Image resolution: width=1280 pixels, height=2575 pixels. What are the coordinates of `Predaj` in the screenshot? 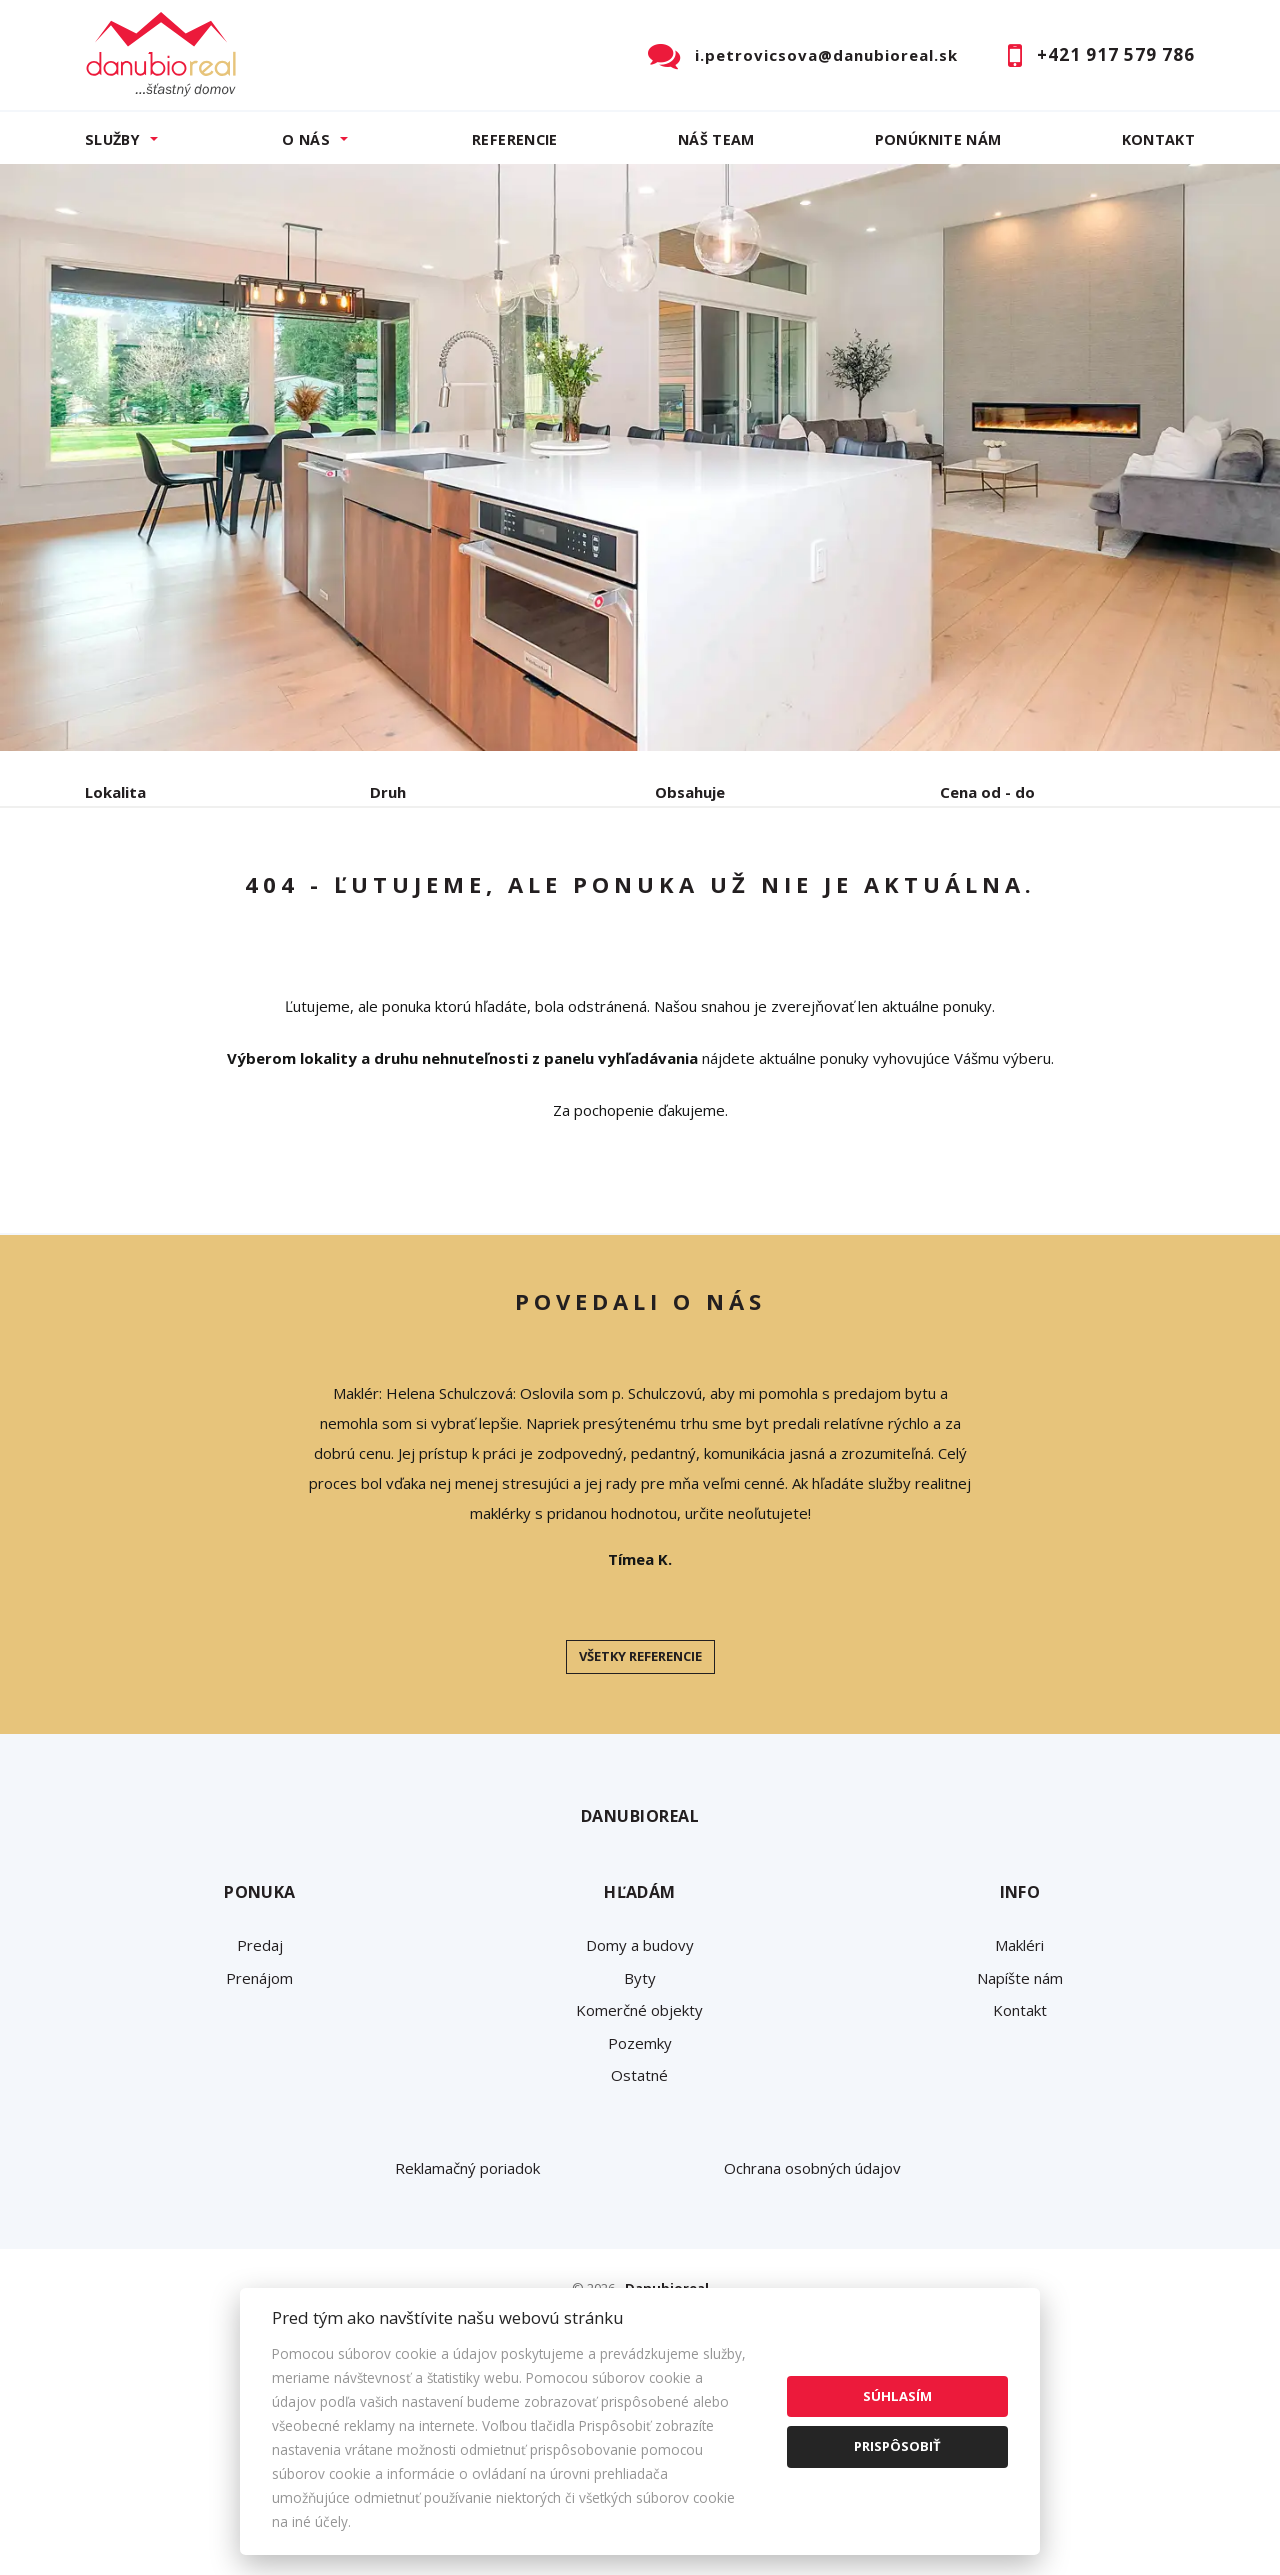 It's located at (147, 896).